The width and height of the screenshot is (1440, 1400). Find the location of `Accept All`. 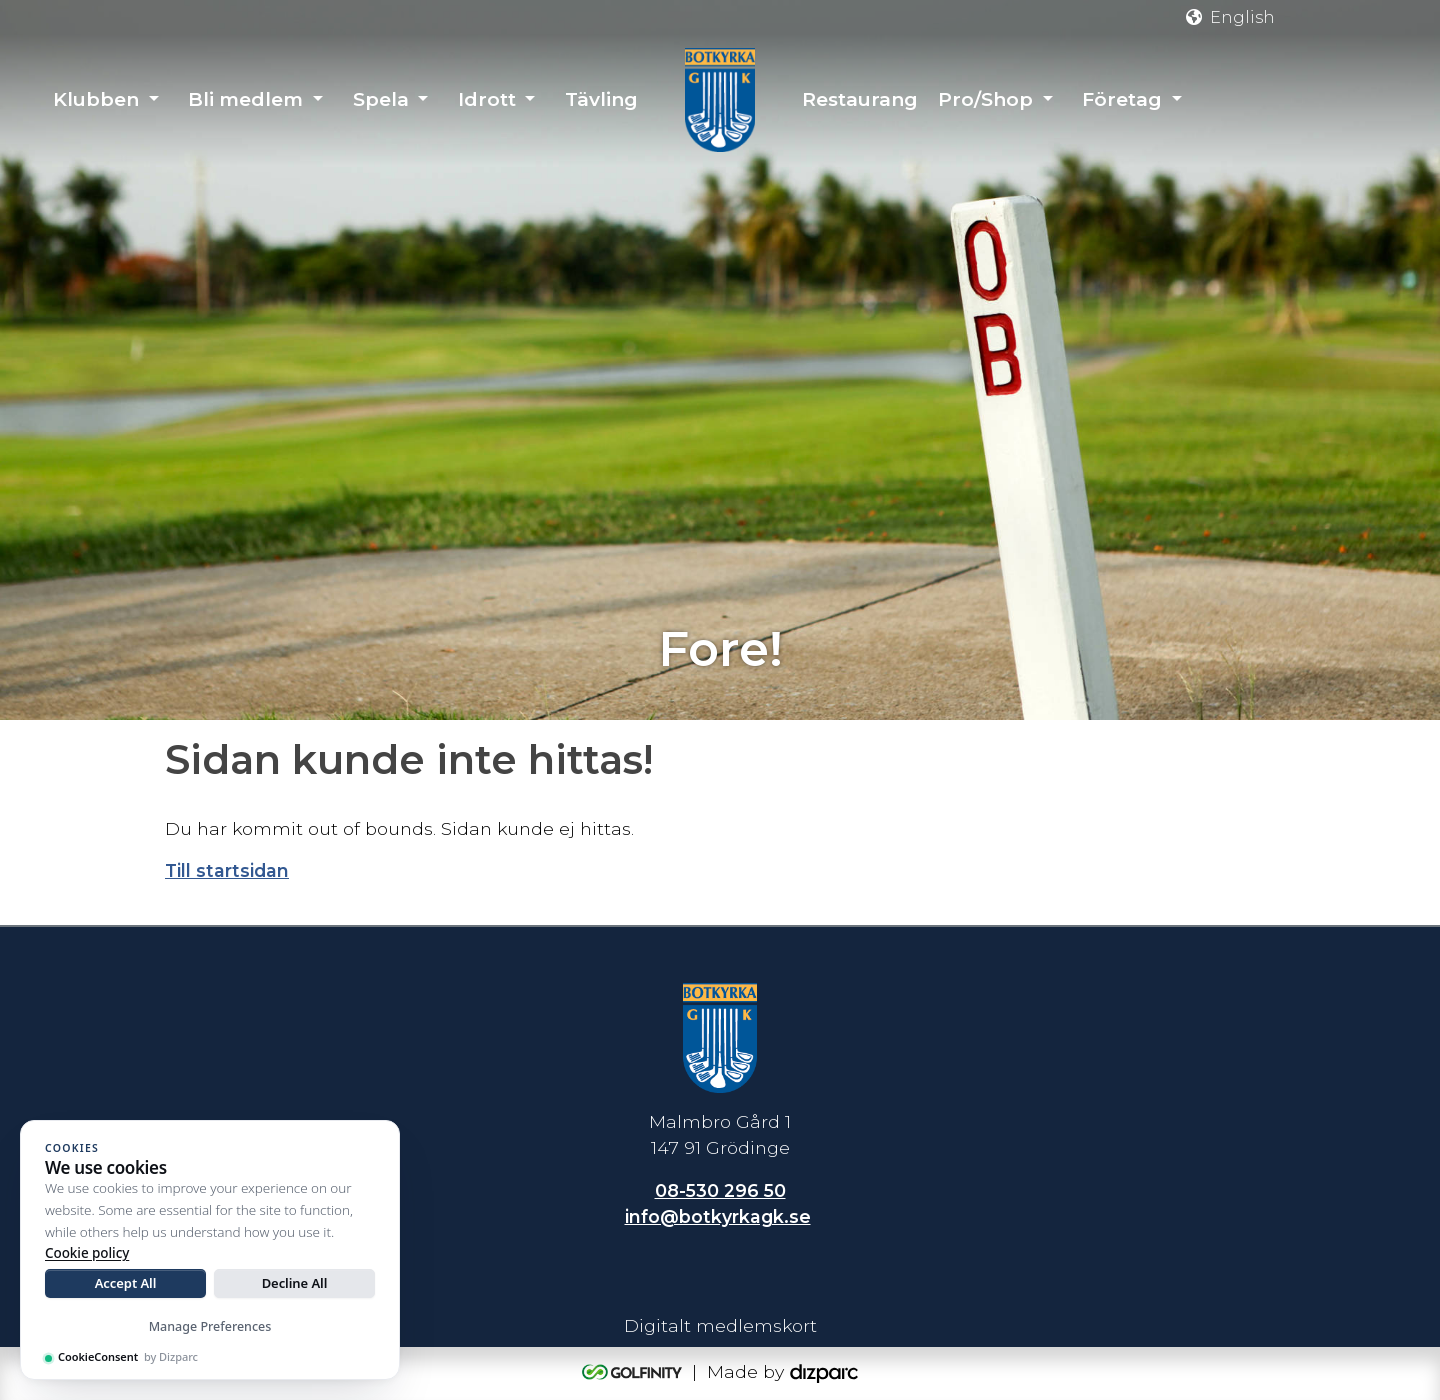

Accept All is located at coordinates (126, 1283).